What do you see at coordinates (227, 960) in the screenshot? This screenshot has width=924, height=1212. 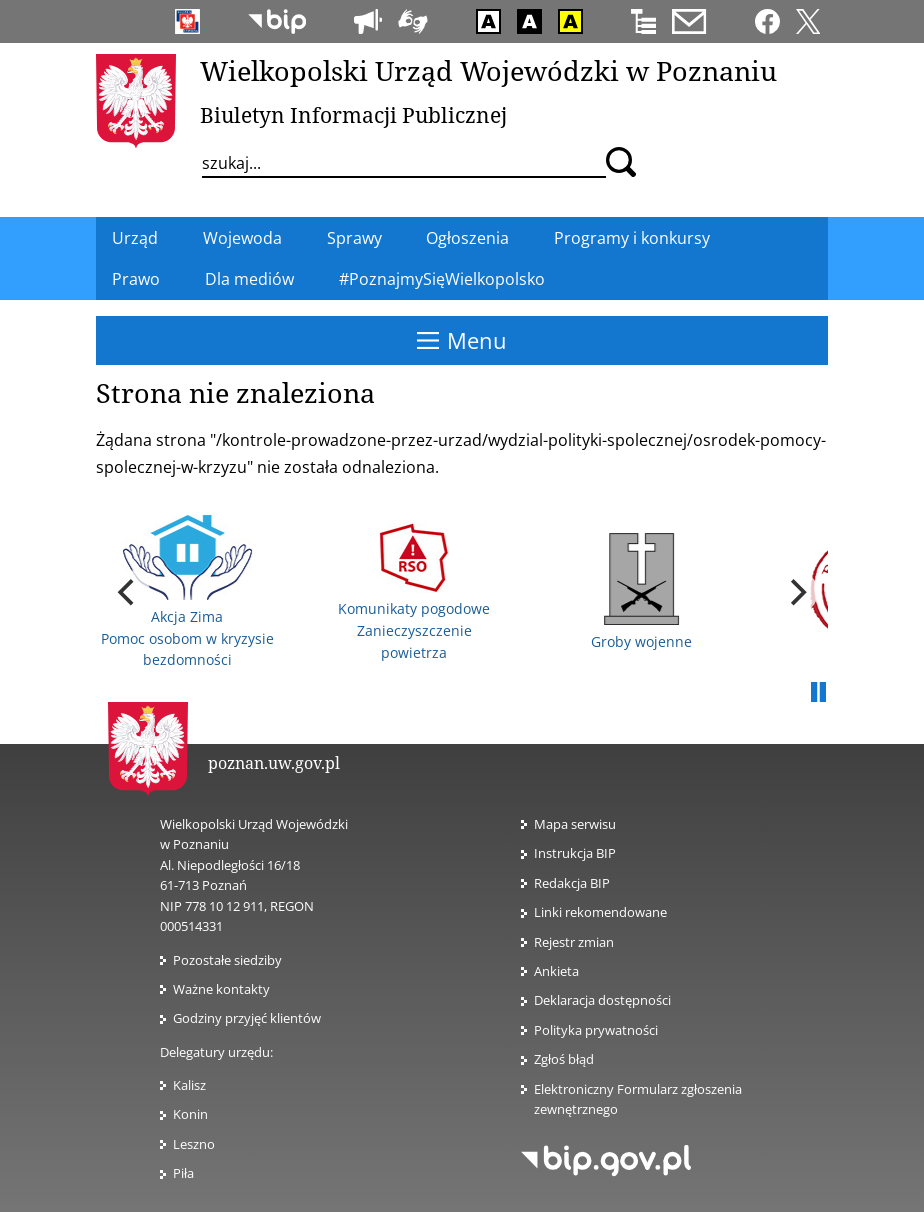 I see `Pozostałe siedziby` at bounding box center [227, 960].